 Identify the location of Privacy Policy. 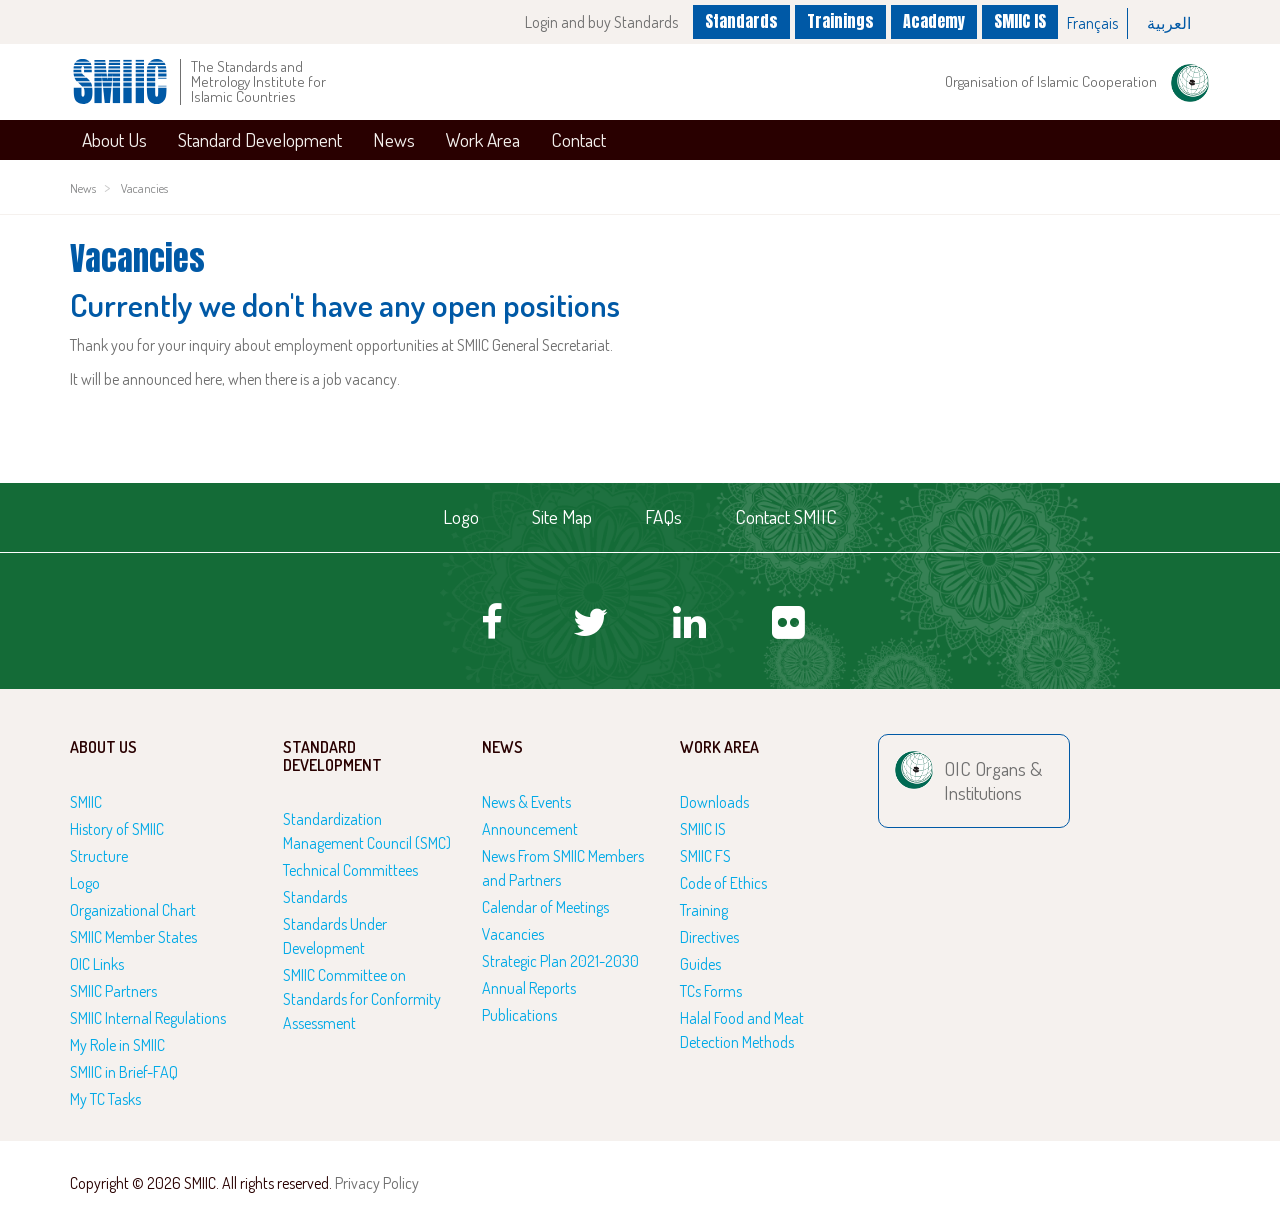
(377, 1183).